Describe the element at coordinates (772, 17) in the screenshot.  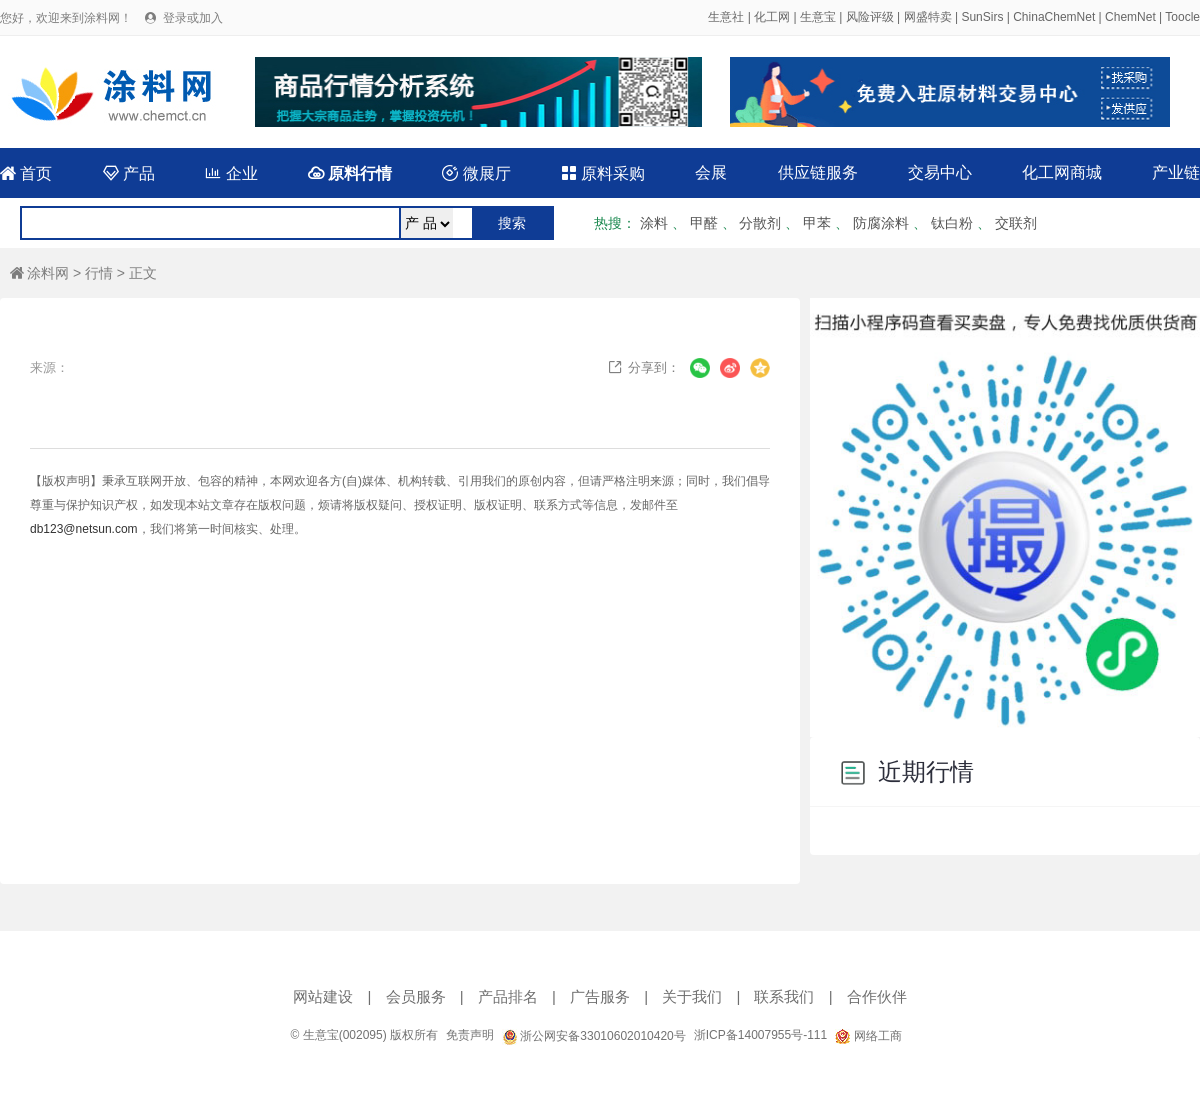
I see `化工网` at that location.